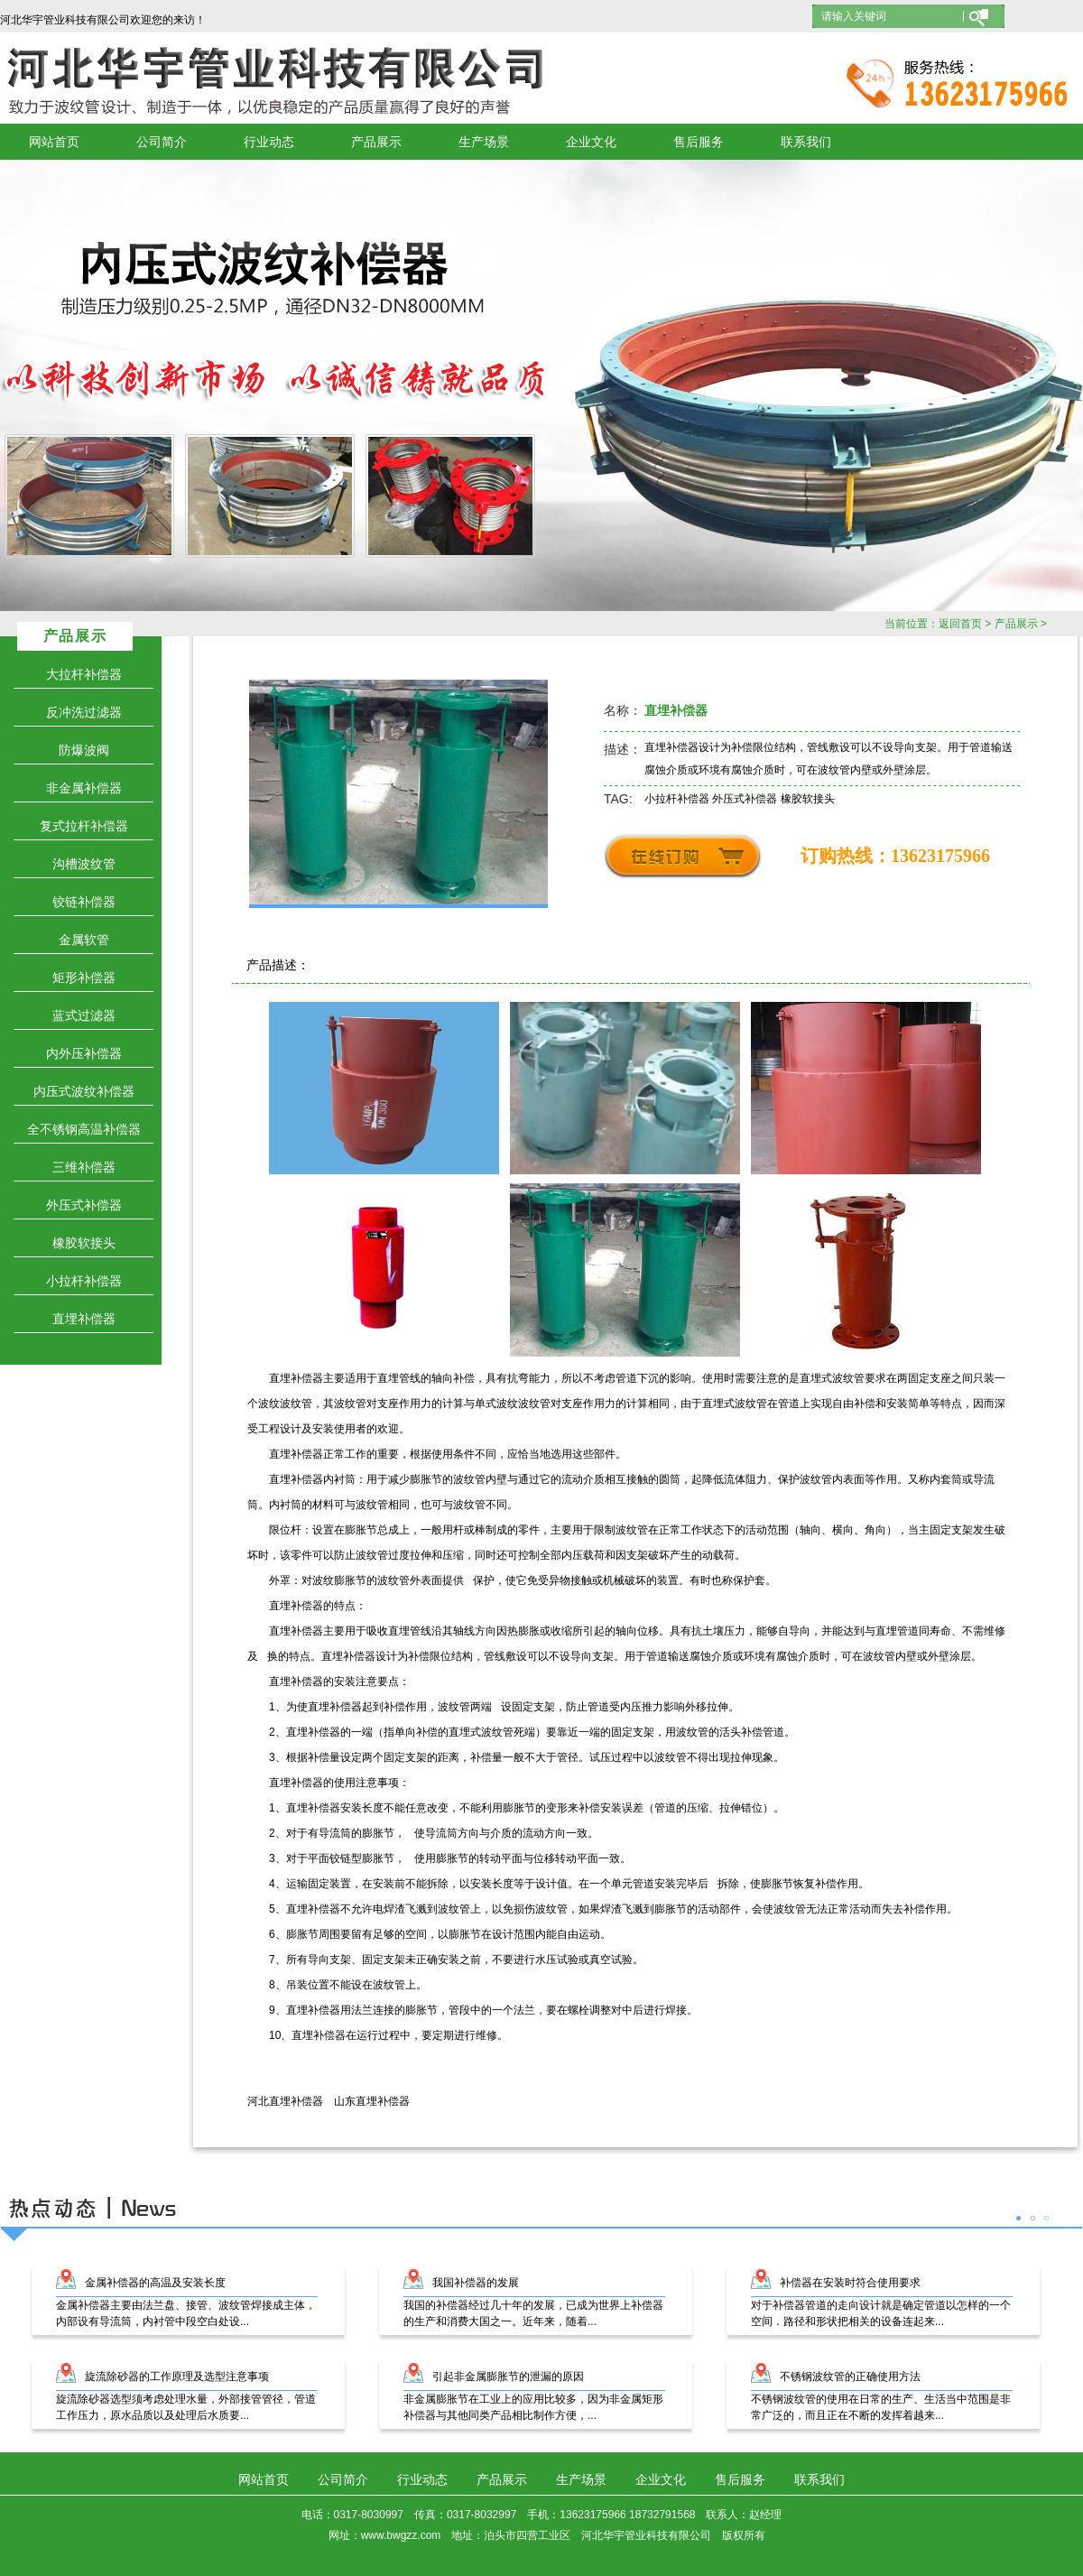 The image size is (1083, 2576). What do you see at coordinates (84, 864) in the screenshot?
I see `沟槽波纹管` at bounding box center [84, 864].